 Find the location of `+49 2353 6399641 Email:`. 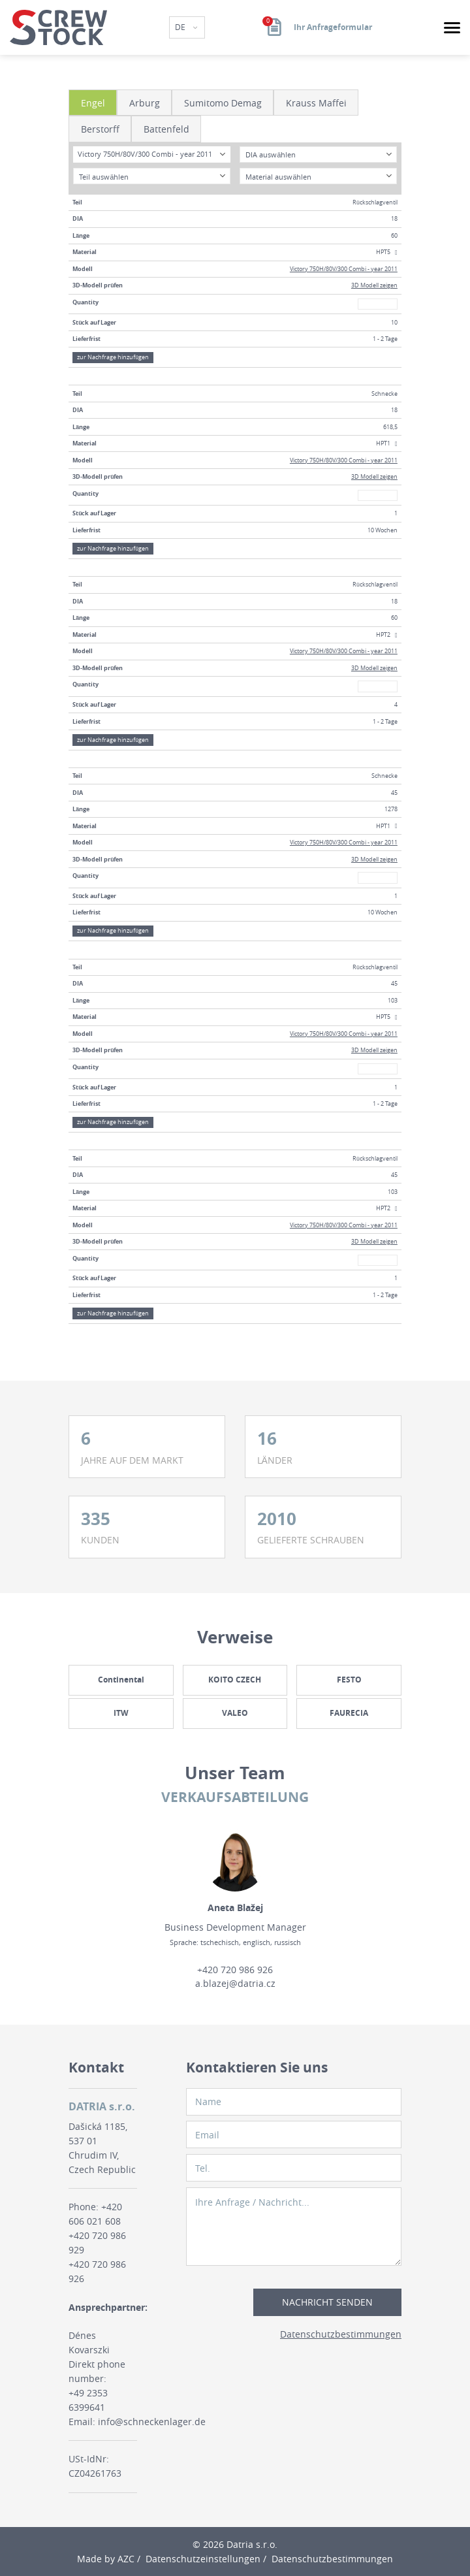

+49 2353 6399641 Email: is located at coordinates (88, 2407).